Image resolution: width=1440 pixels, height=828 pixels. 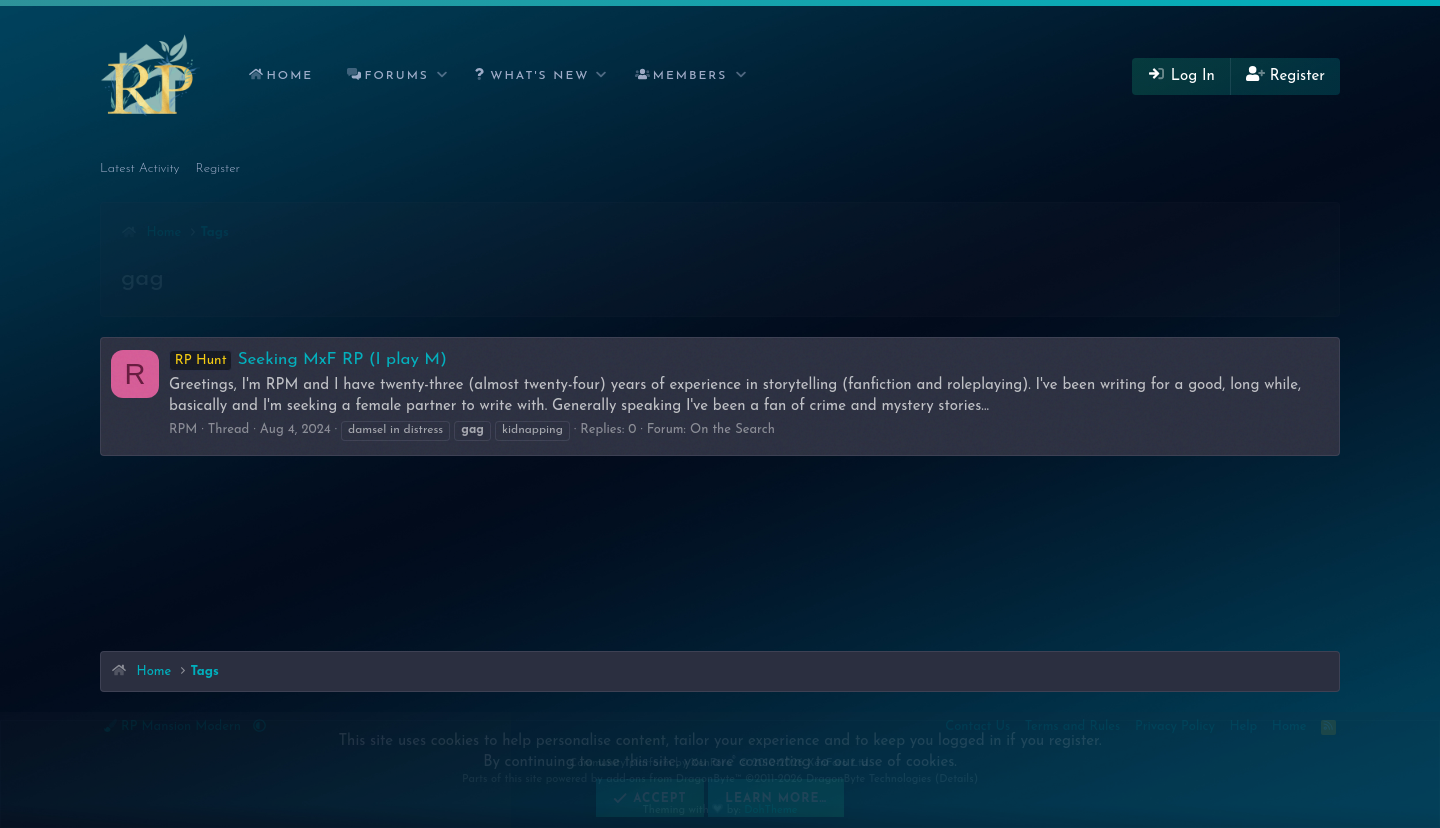 I want to click on Forums, so click(x=397, y=76).